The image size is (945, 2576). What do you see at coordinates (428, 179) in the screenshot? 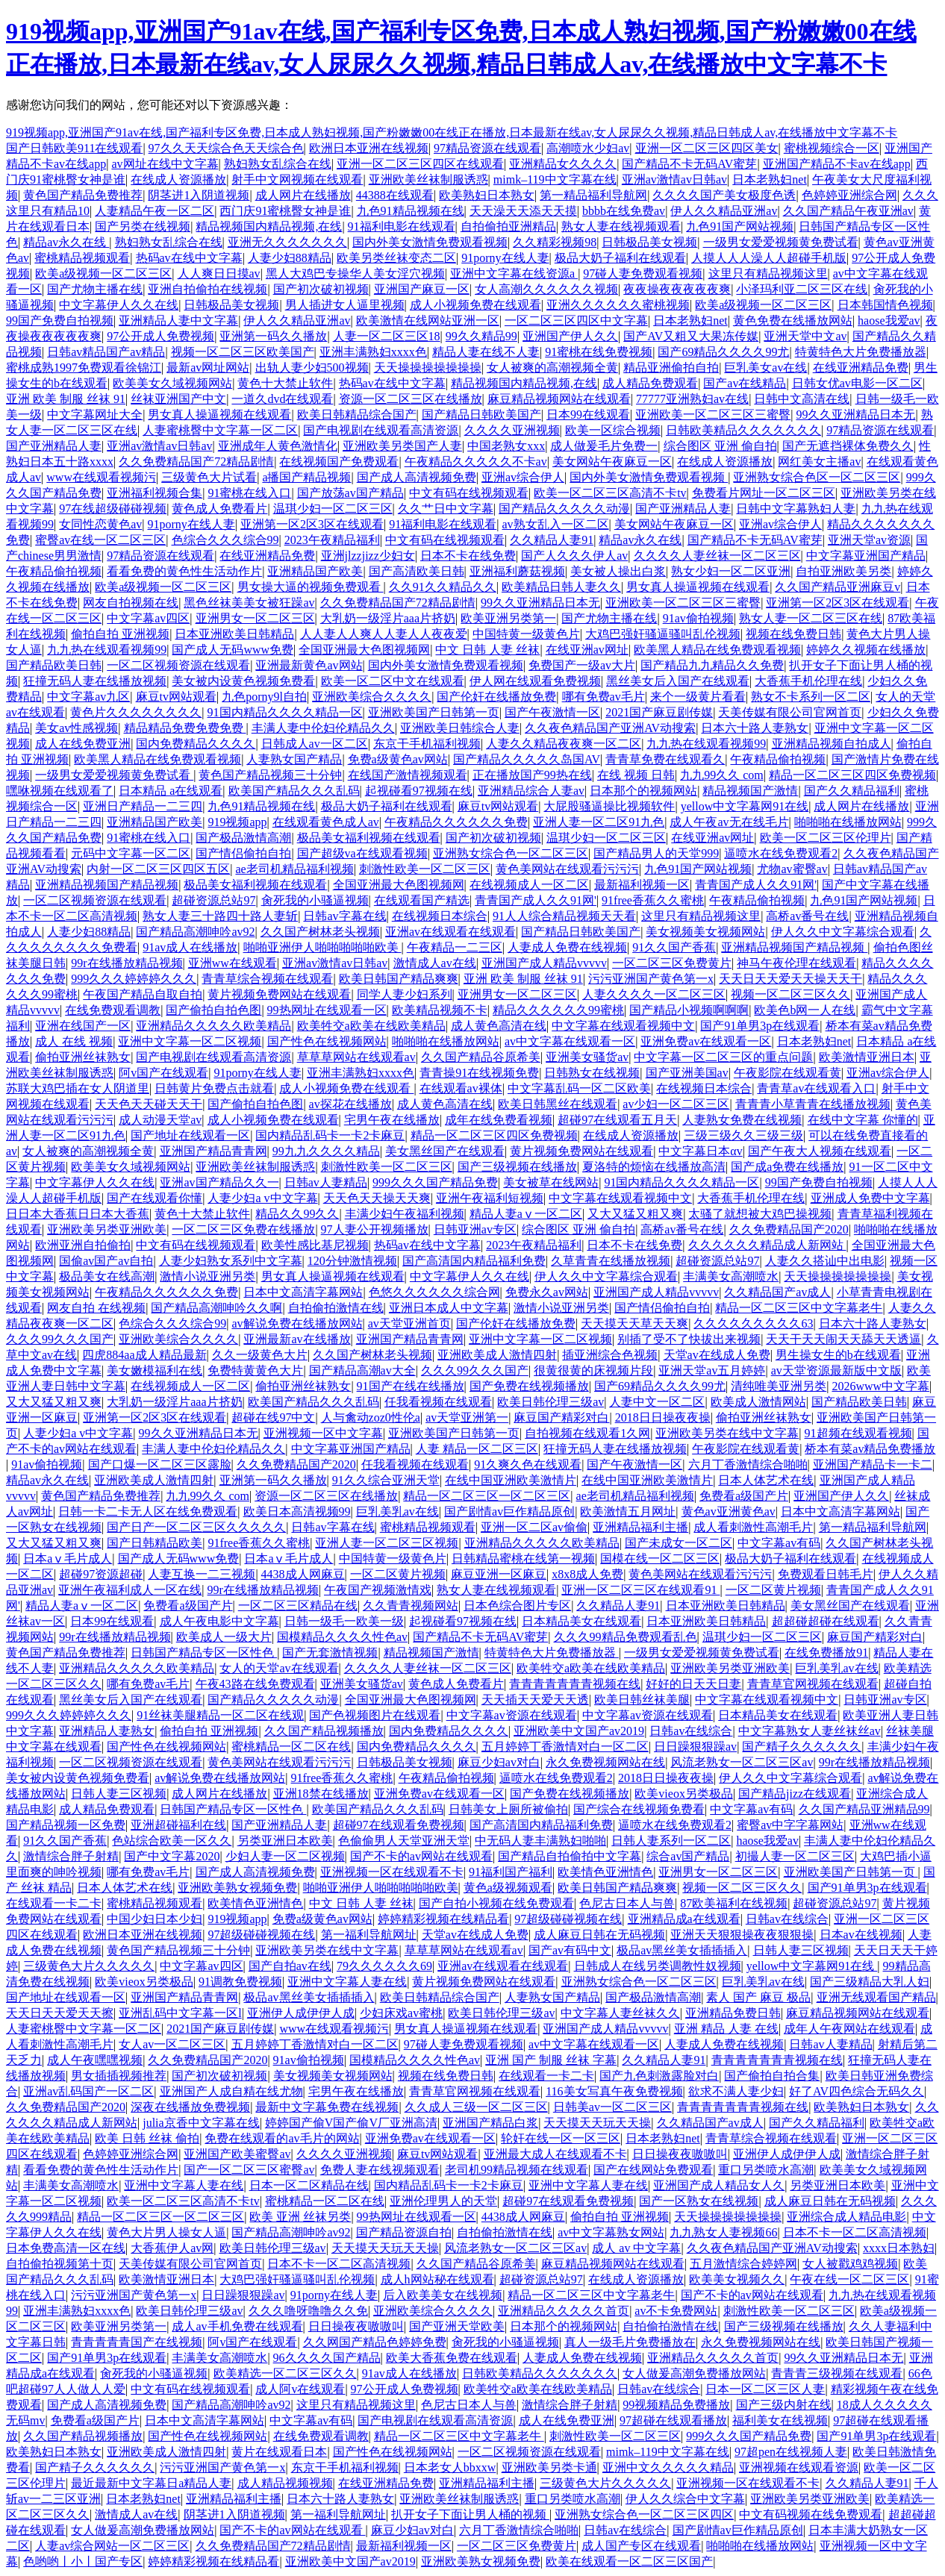
I see `亚洲欧美丝袜制服诱惑` at bounding box center [428, 179].